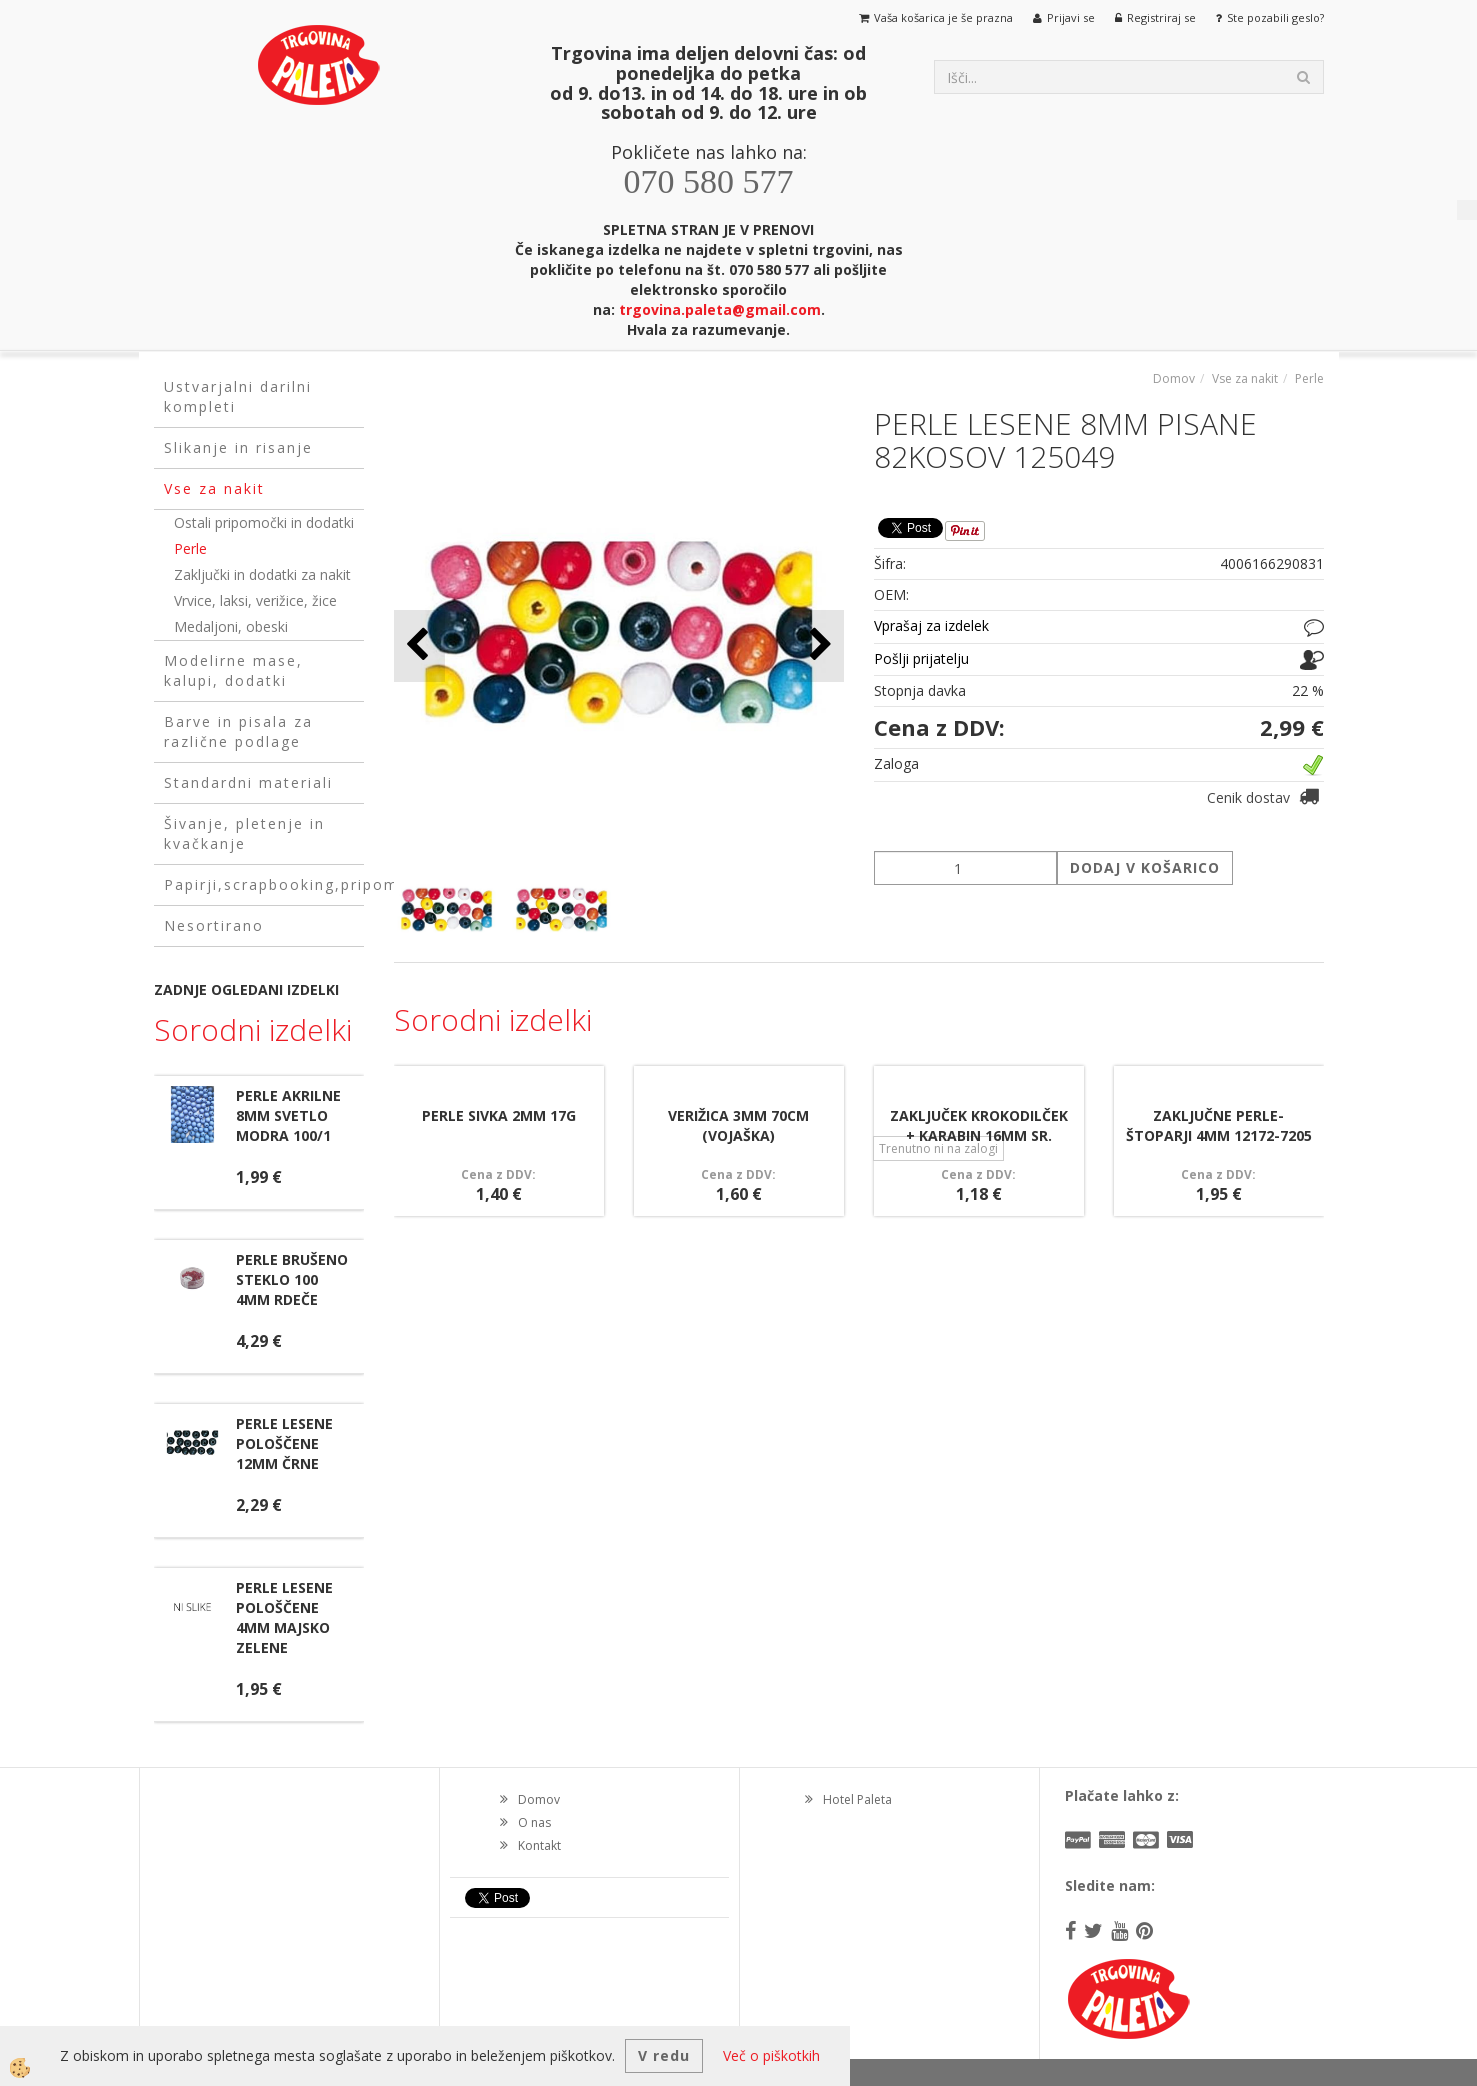 The image size is (1477, 2086). What do you see at coordinates (292, 1279) in the screenshot?
I see `PERLE BRUŠENO STEKLO 100 4MM RDEČE` at bounding box center [292, 1279].